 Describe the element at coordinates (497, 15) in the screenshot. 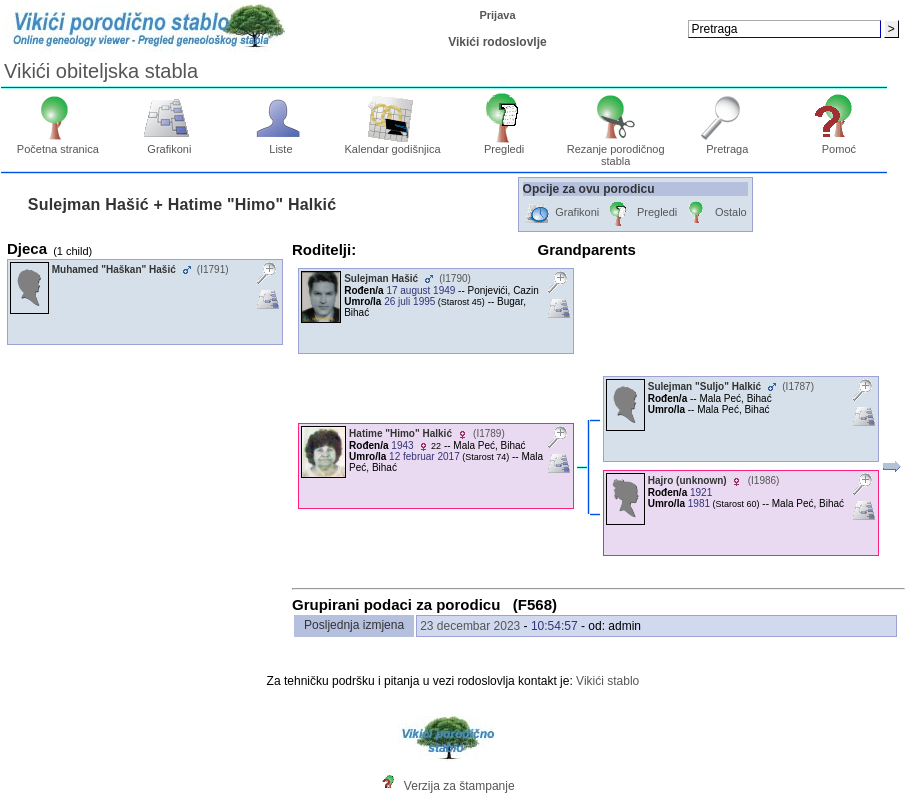

I see `Prijava` at that location.